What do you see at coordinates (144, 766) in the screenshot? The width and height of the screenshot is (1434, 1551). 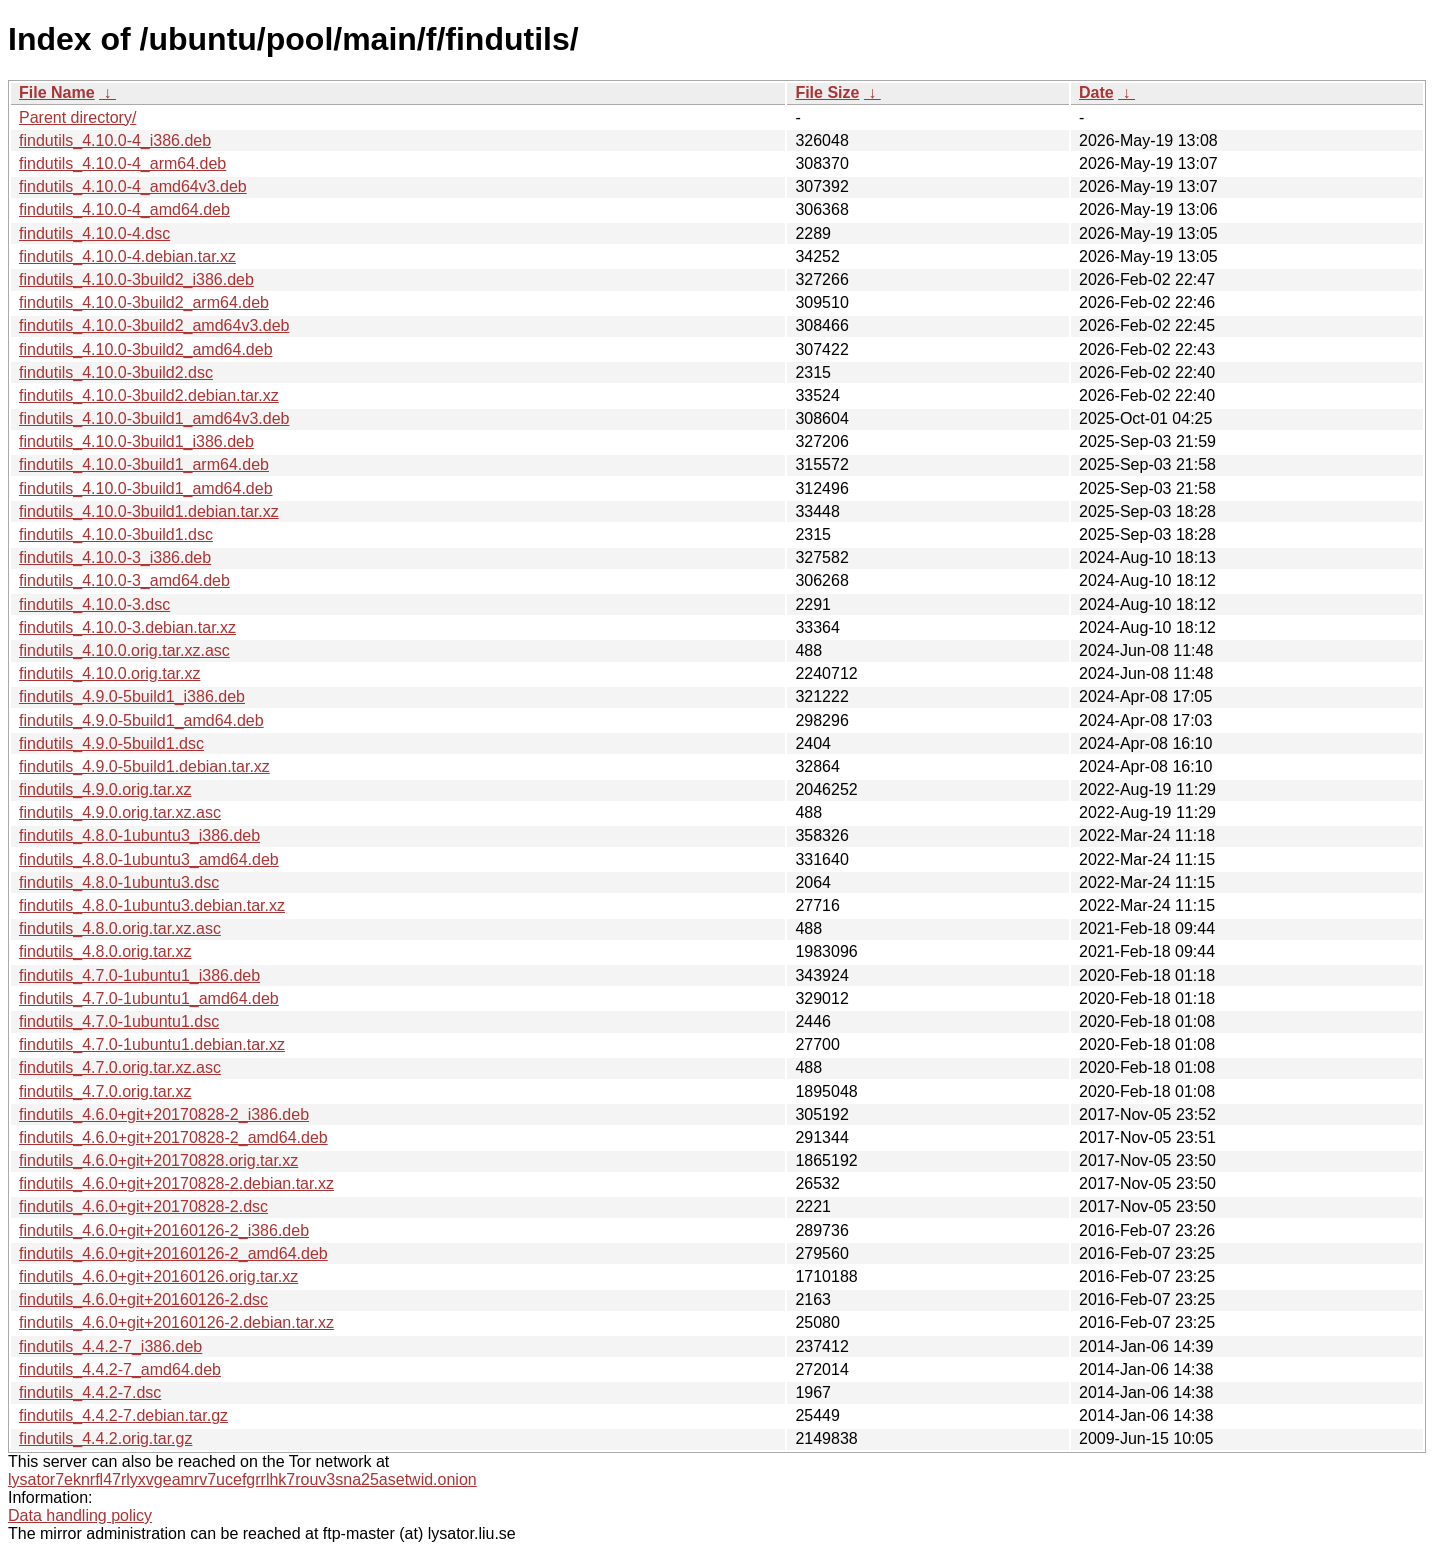 I see `findutils_4.9.0-5build1.debian.tar.xz` at bounding box center [144, 766].